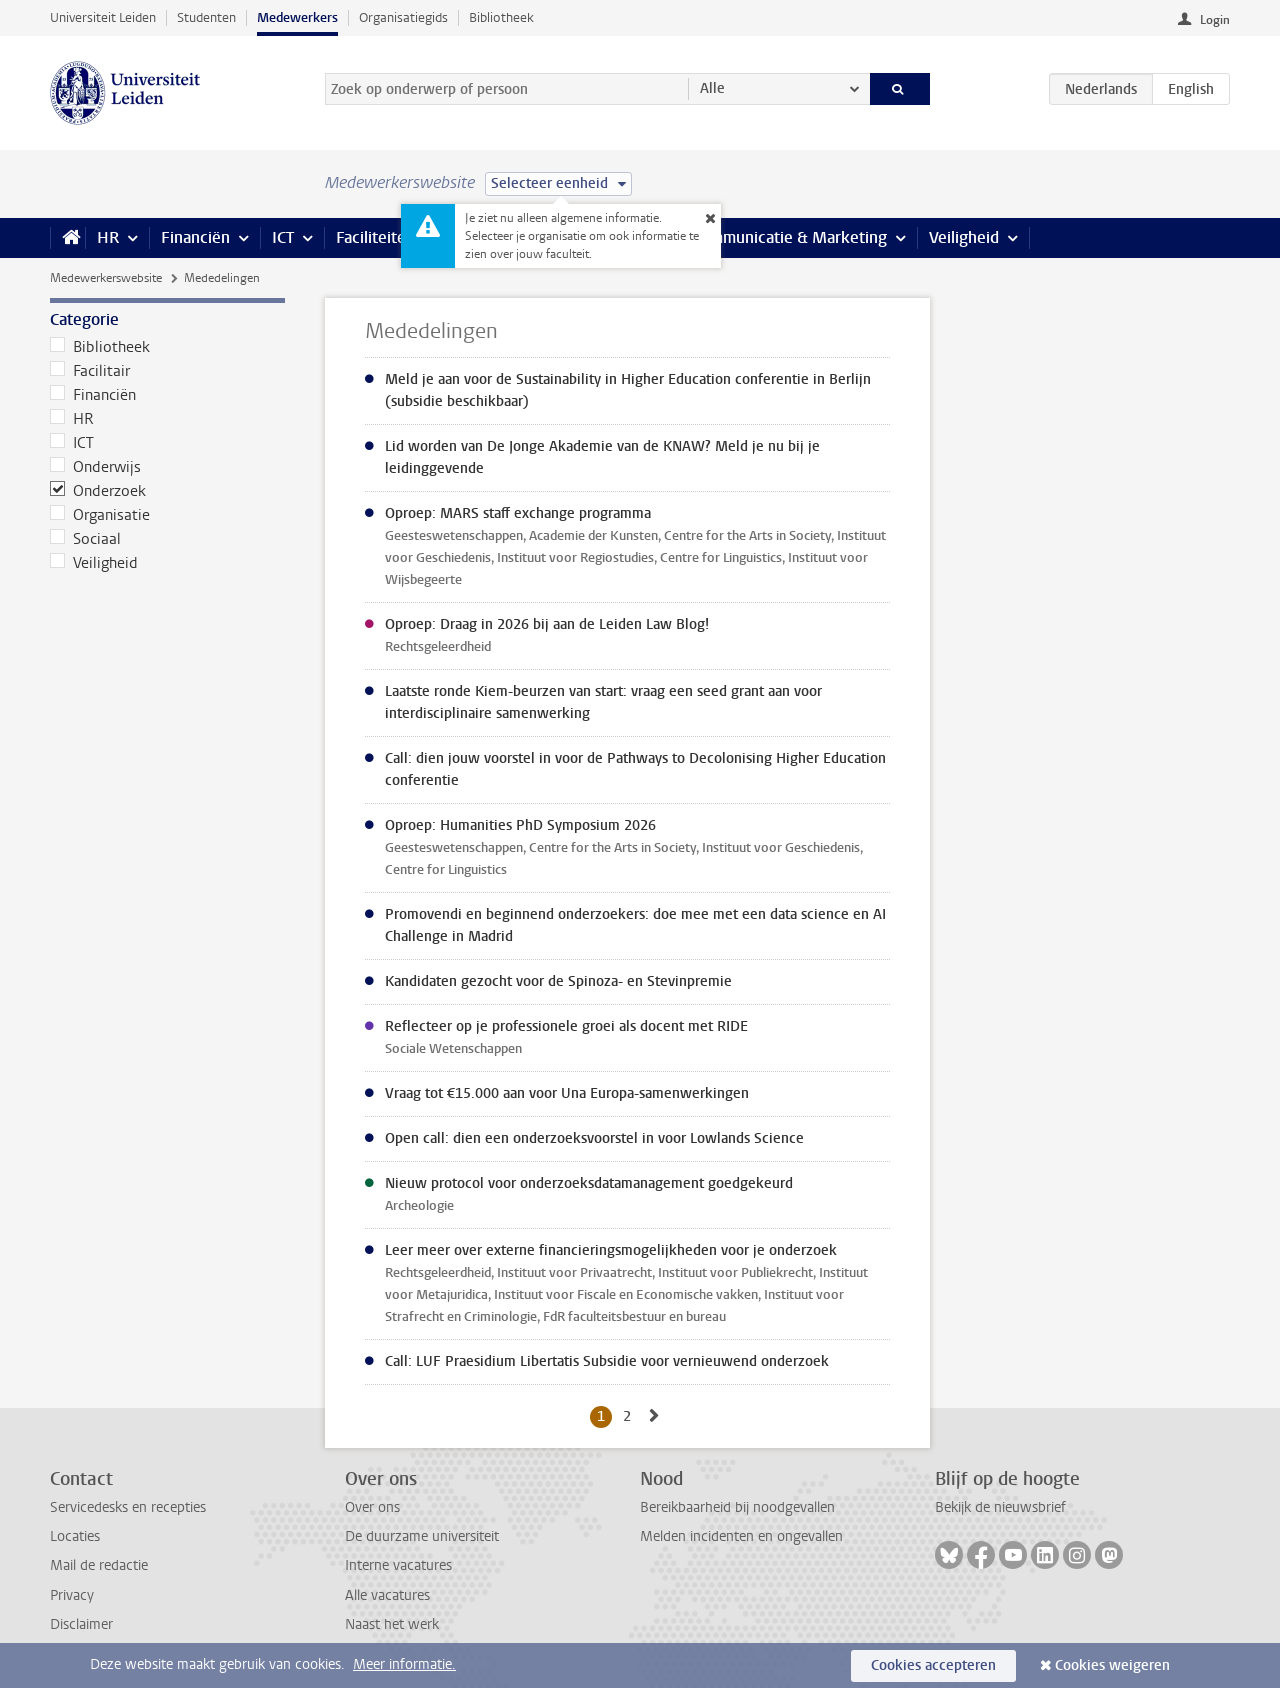 The height and width of the screenshot is (1688, 1280). What do you see at coordinates (964, 237) in the screenshot?
I see `Veiligheid` at bounding box center [964, 237].